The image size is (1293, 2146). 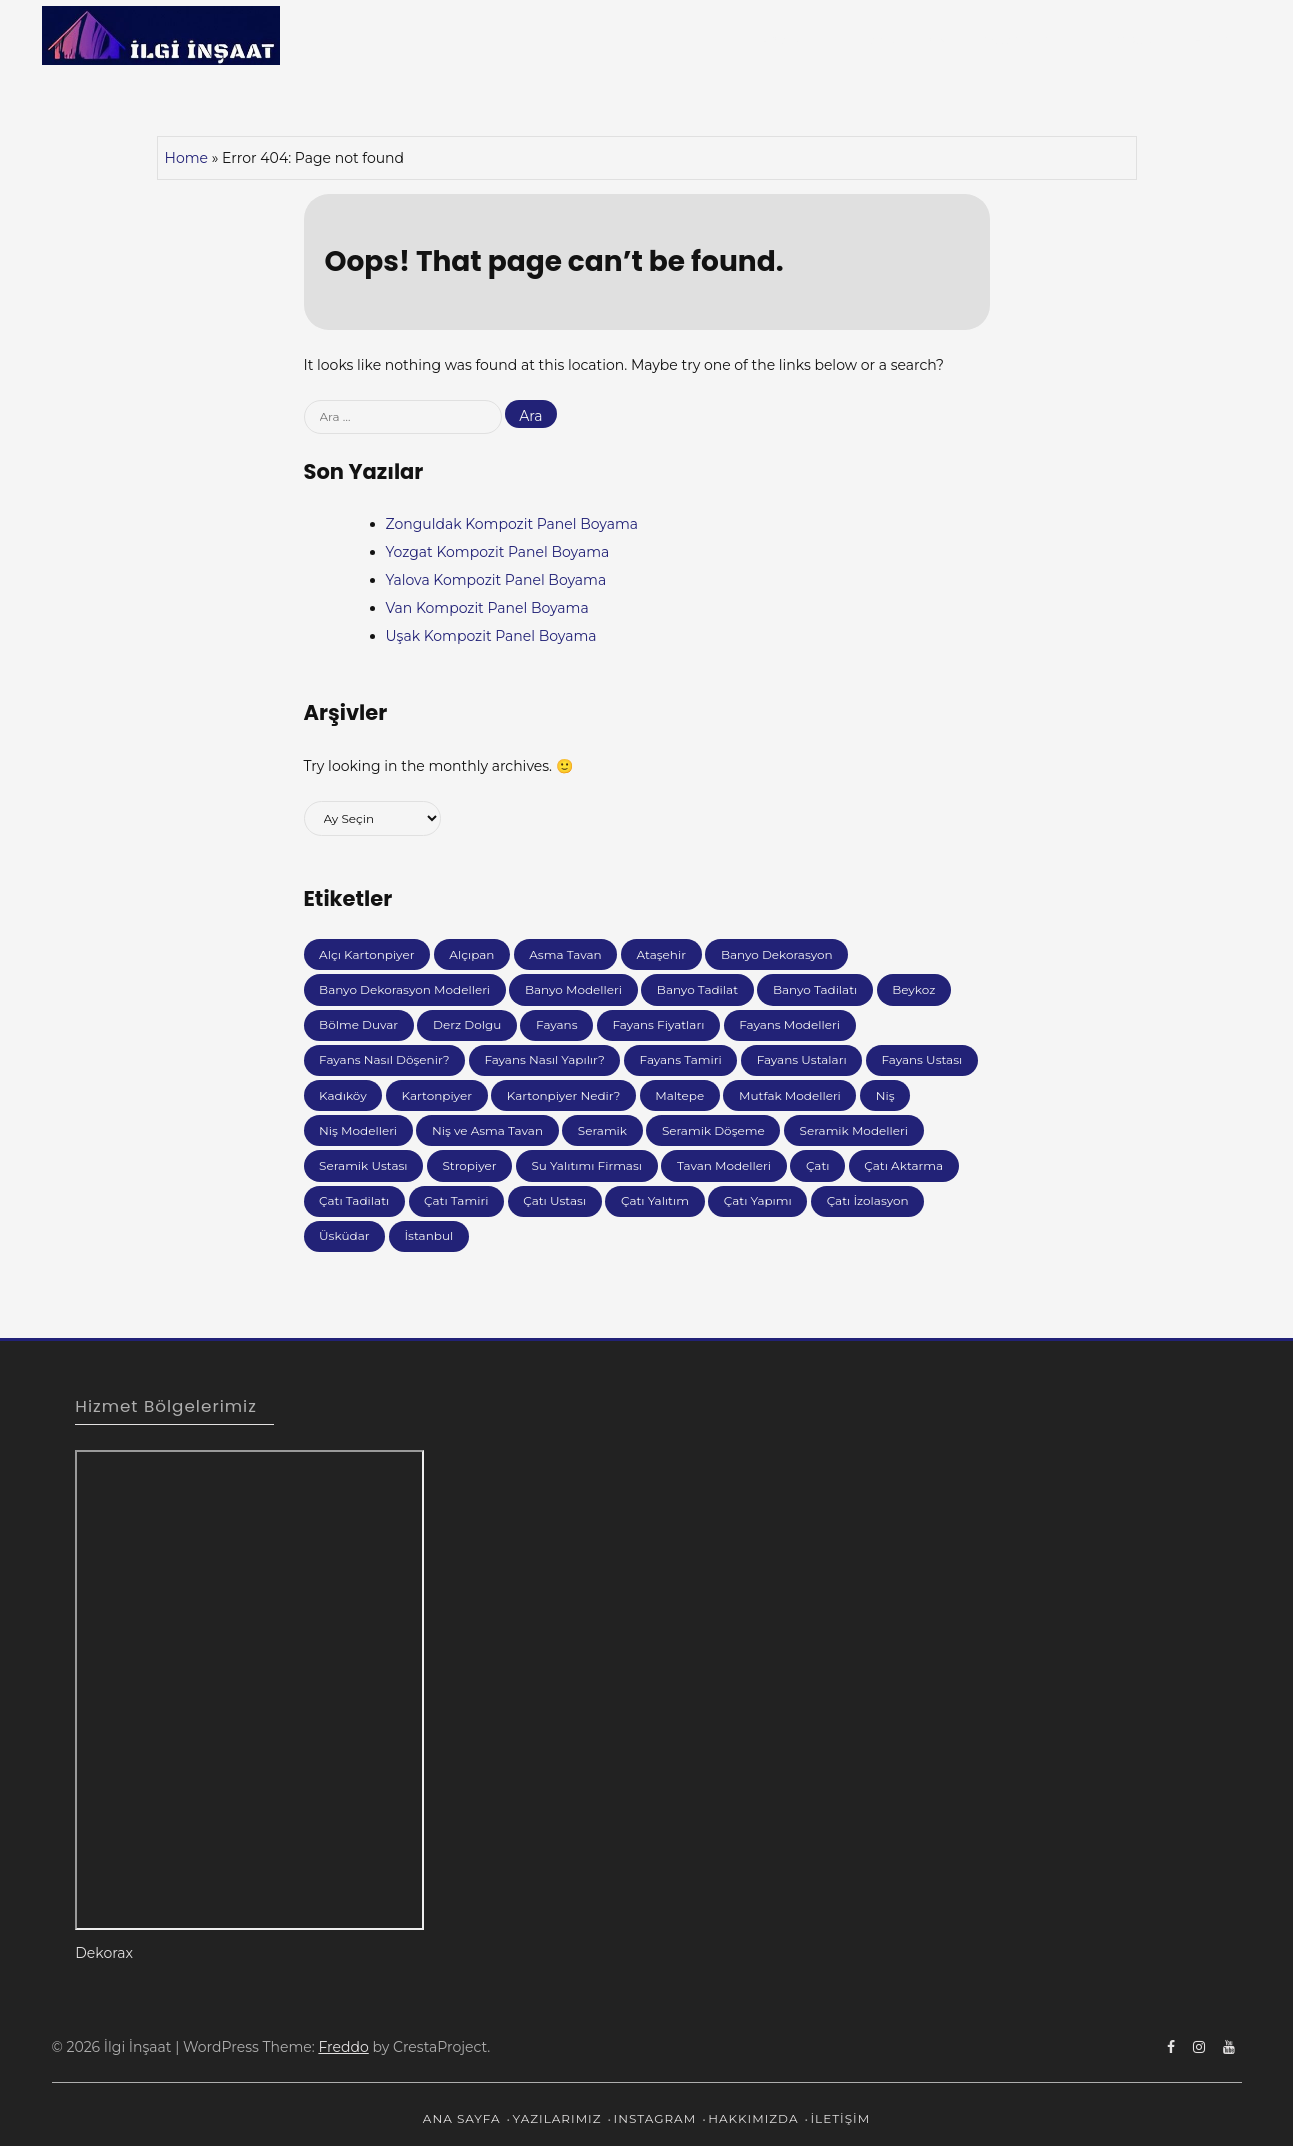 What do you see at coordinates (854, 1130) in the screenshot?
I see `Seramik Modelleri [Seramik Modelleri (13 öge)]` at bounding box center [854, 1130].